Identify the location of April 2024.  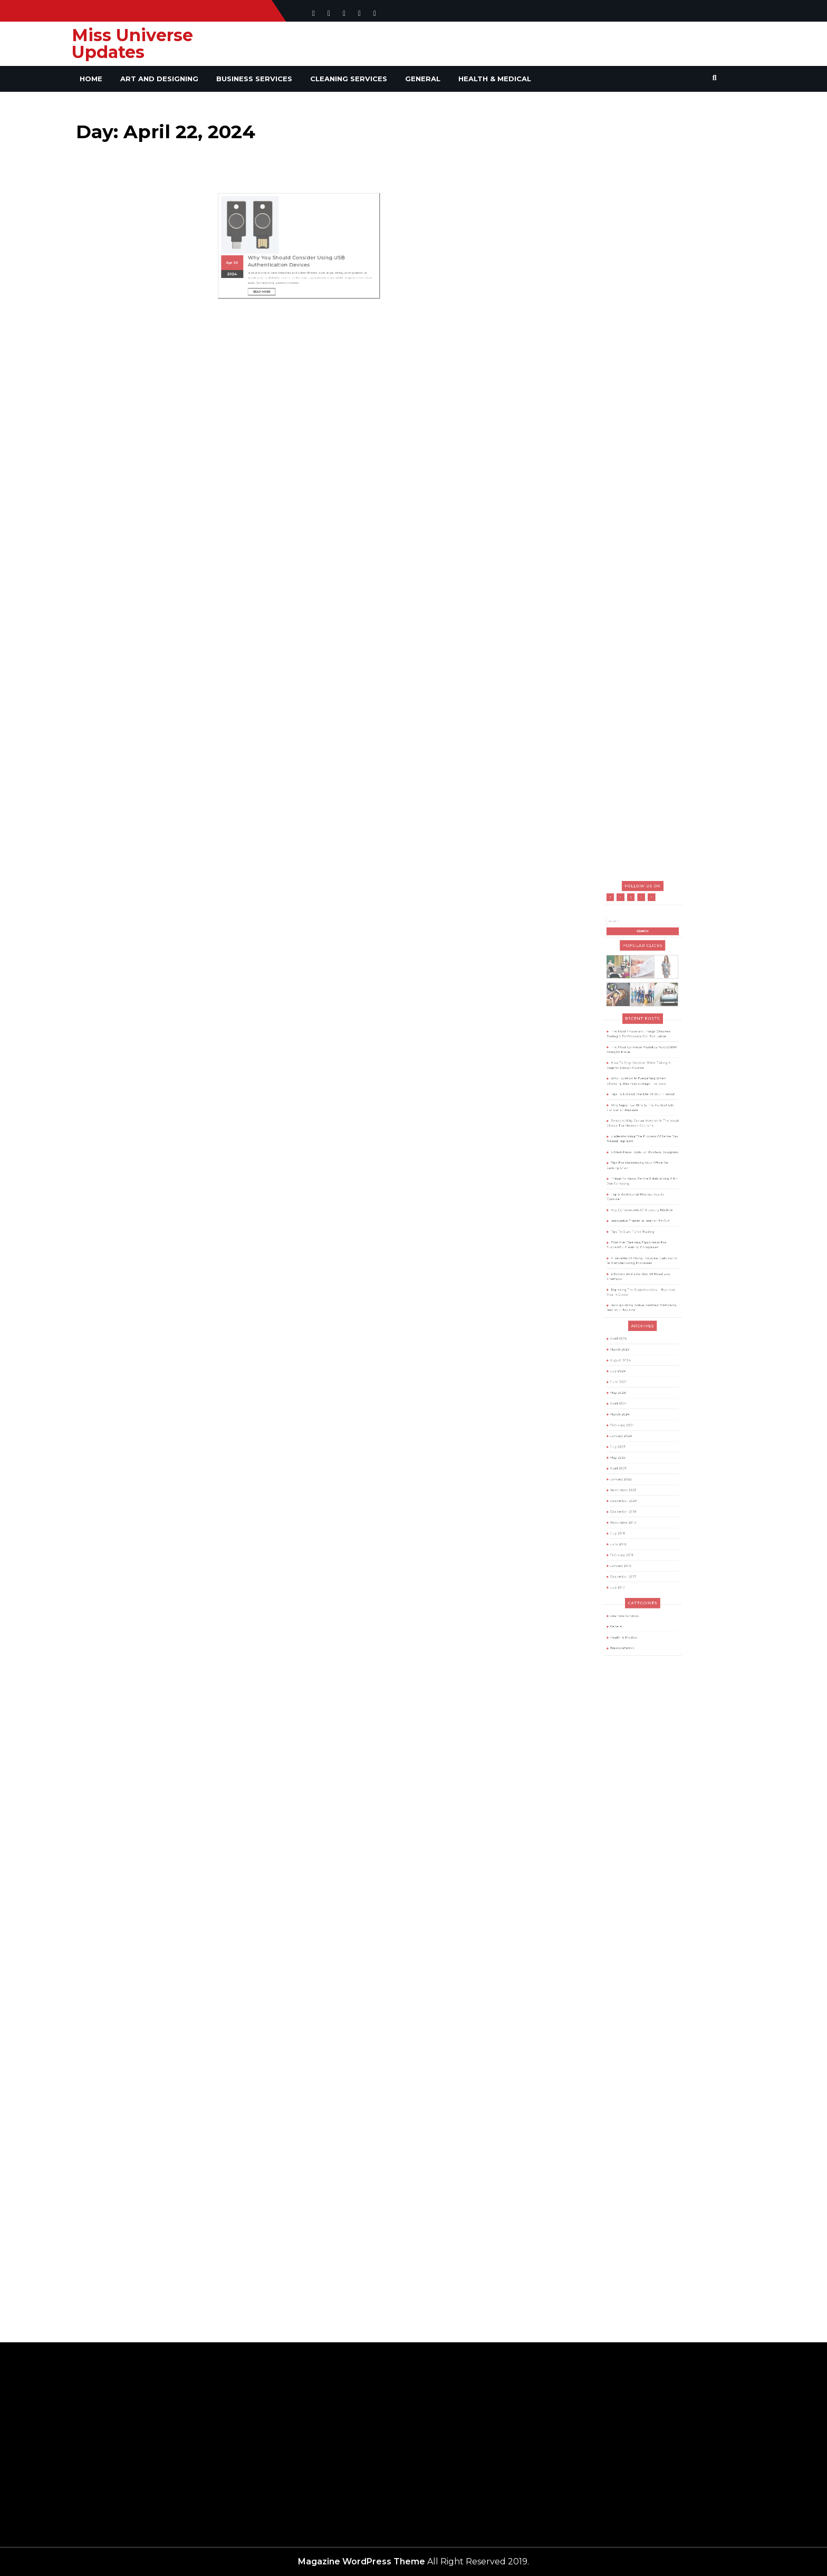
(628, 1375).